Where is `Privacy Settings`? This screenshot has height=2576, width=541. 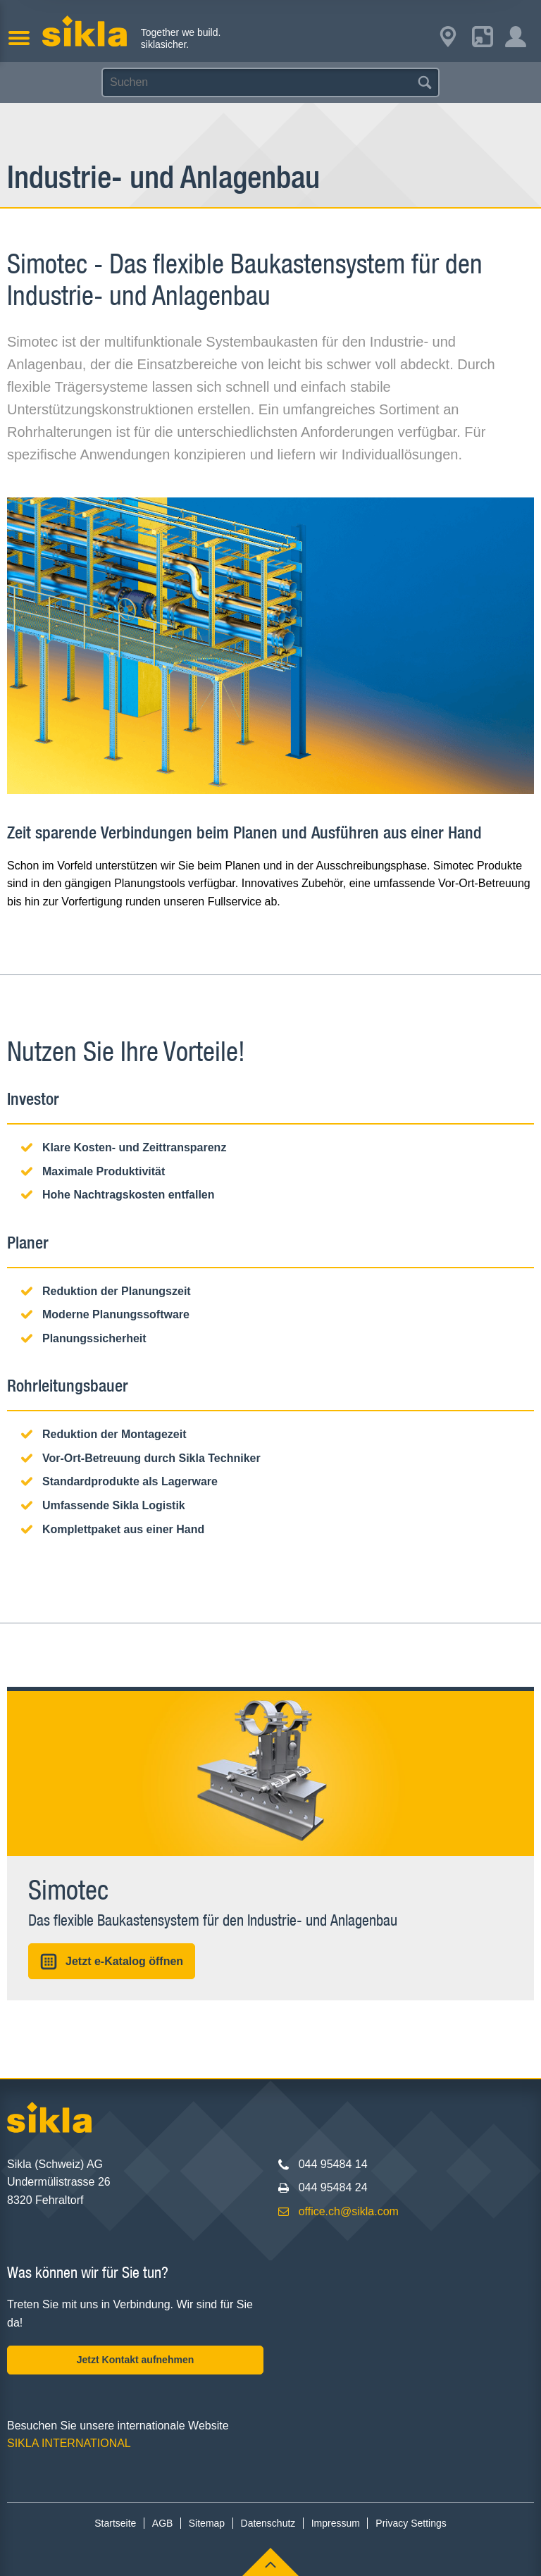
Privacy Settings is located at coordinates (410, 2523).